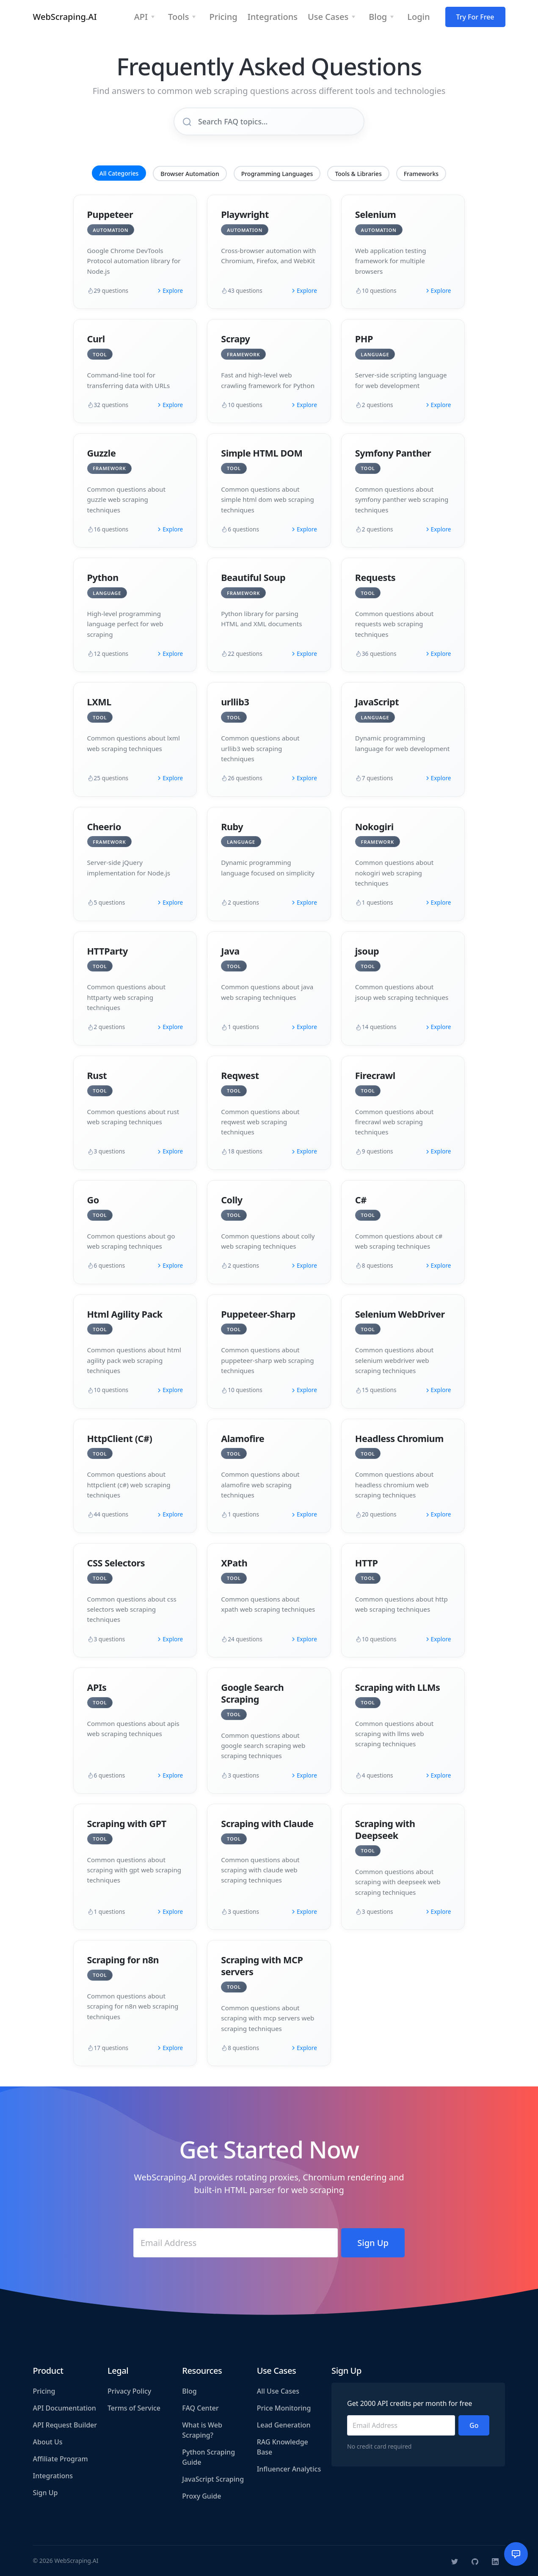 This screenshot has width=538, height=2576. Describe the element at coordinates (418, 16) in the screenshot. I see `Login [button]` at that location.